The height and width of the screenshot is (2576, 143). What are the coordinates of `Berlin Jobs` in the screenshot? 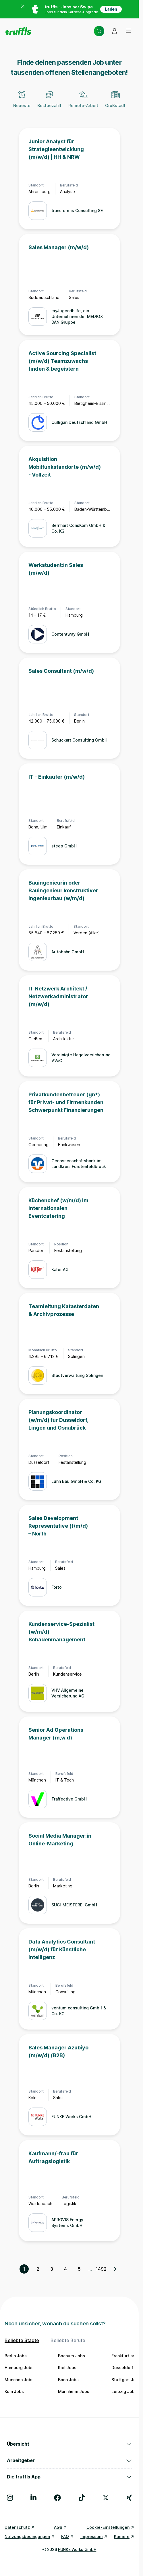 It's located at (16, 2355).